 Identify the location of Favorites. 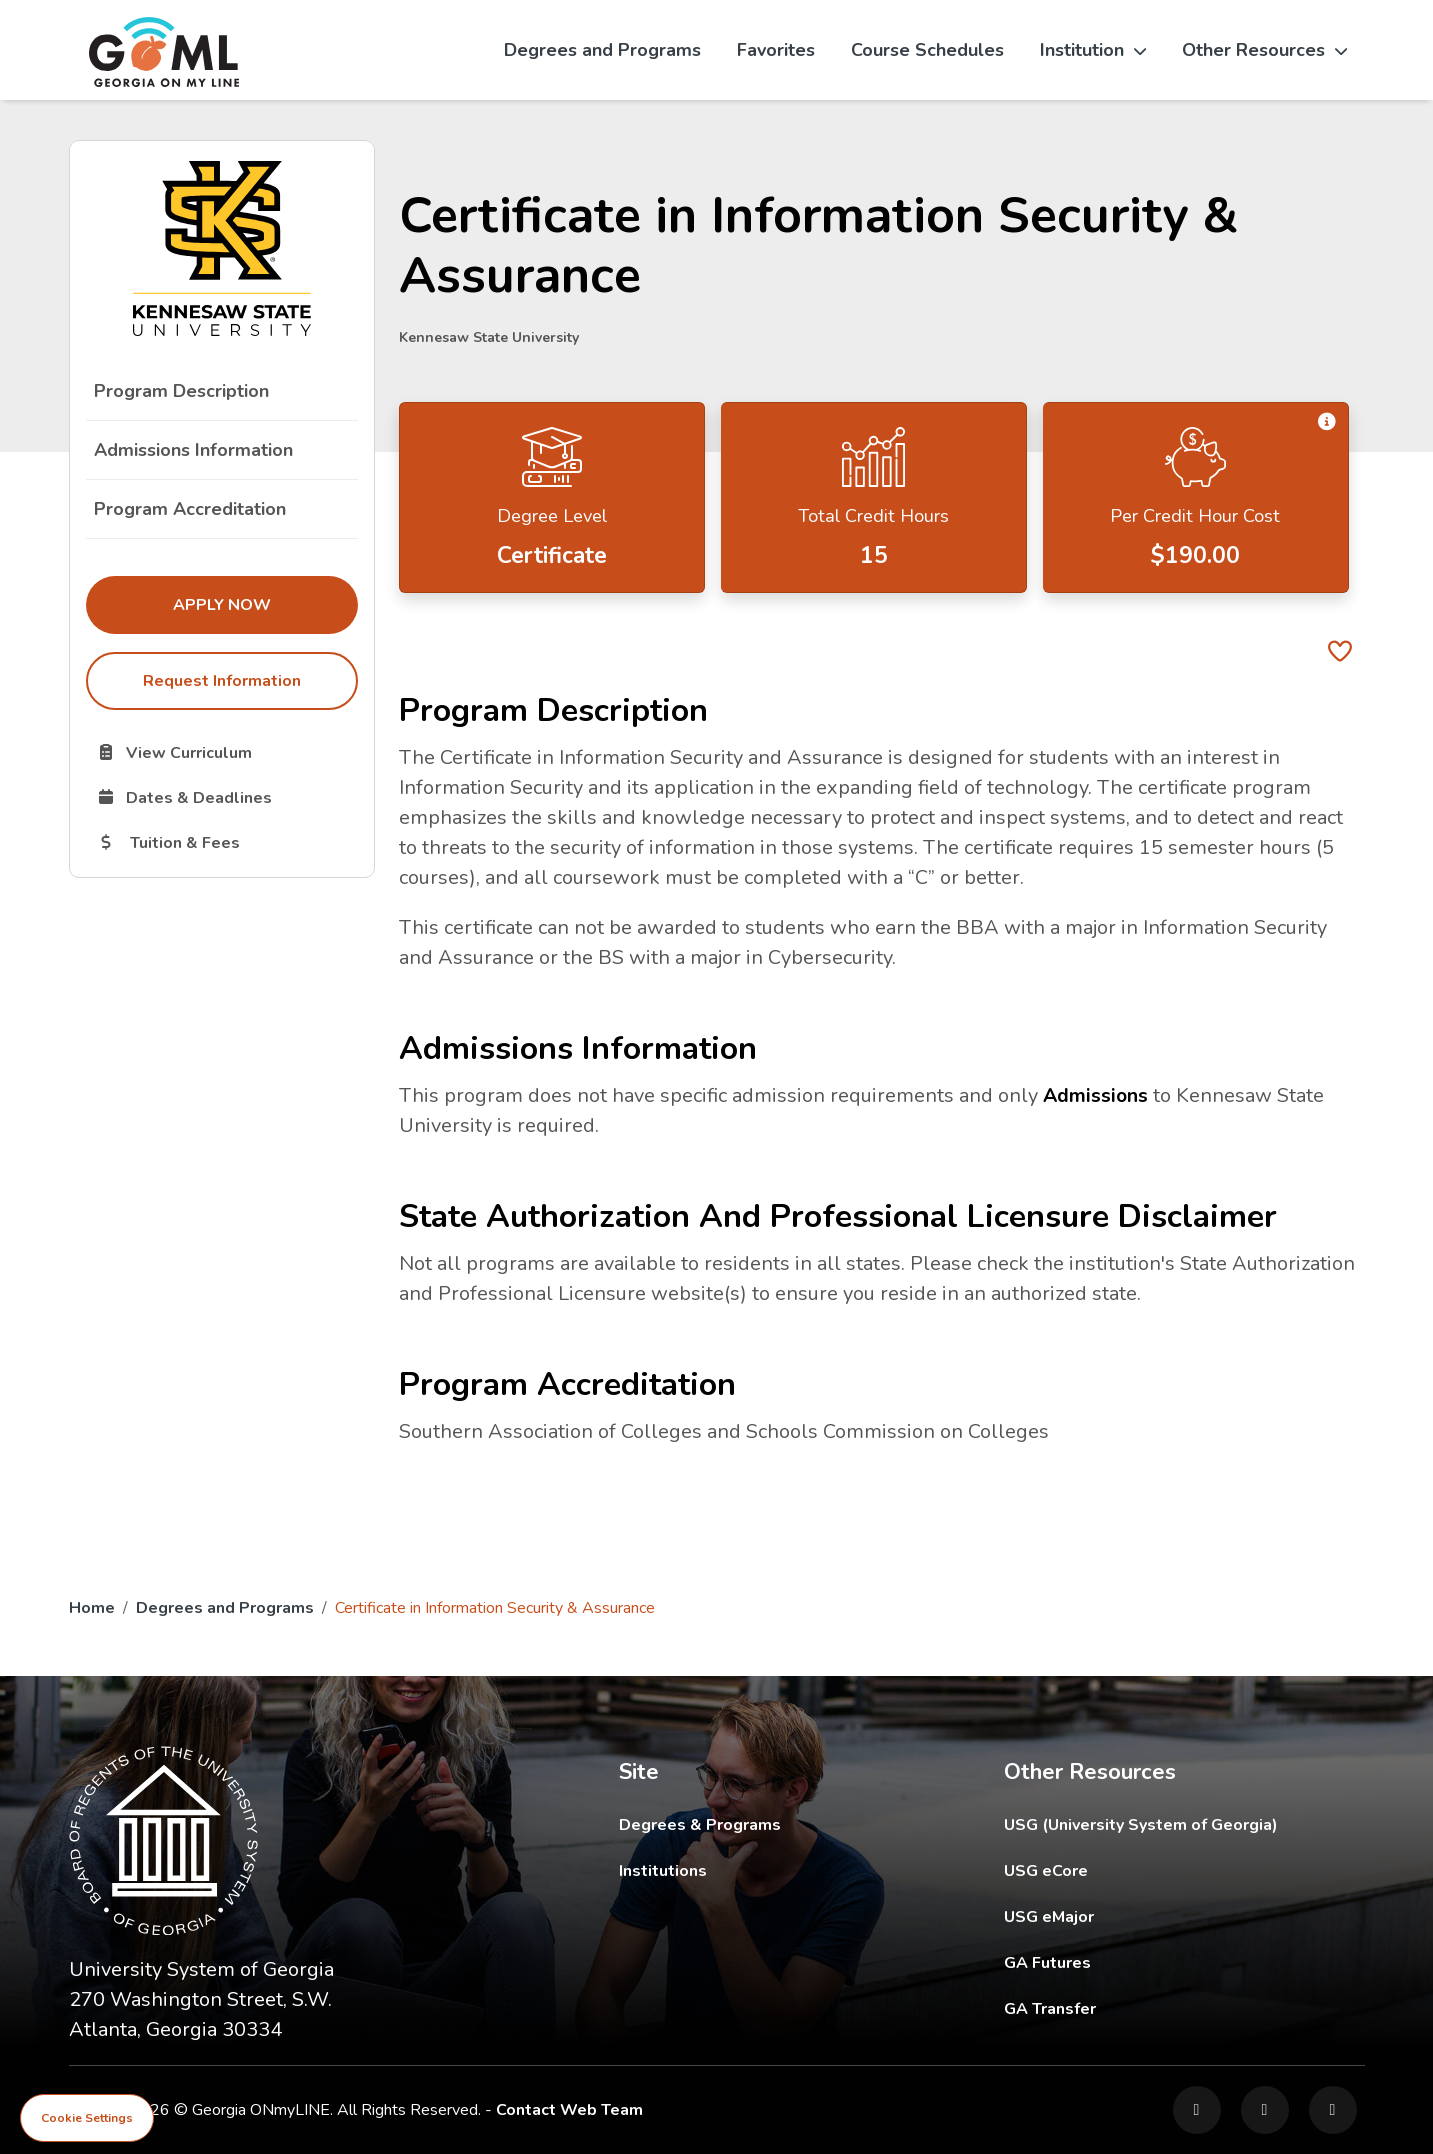
(776, 50).